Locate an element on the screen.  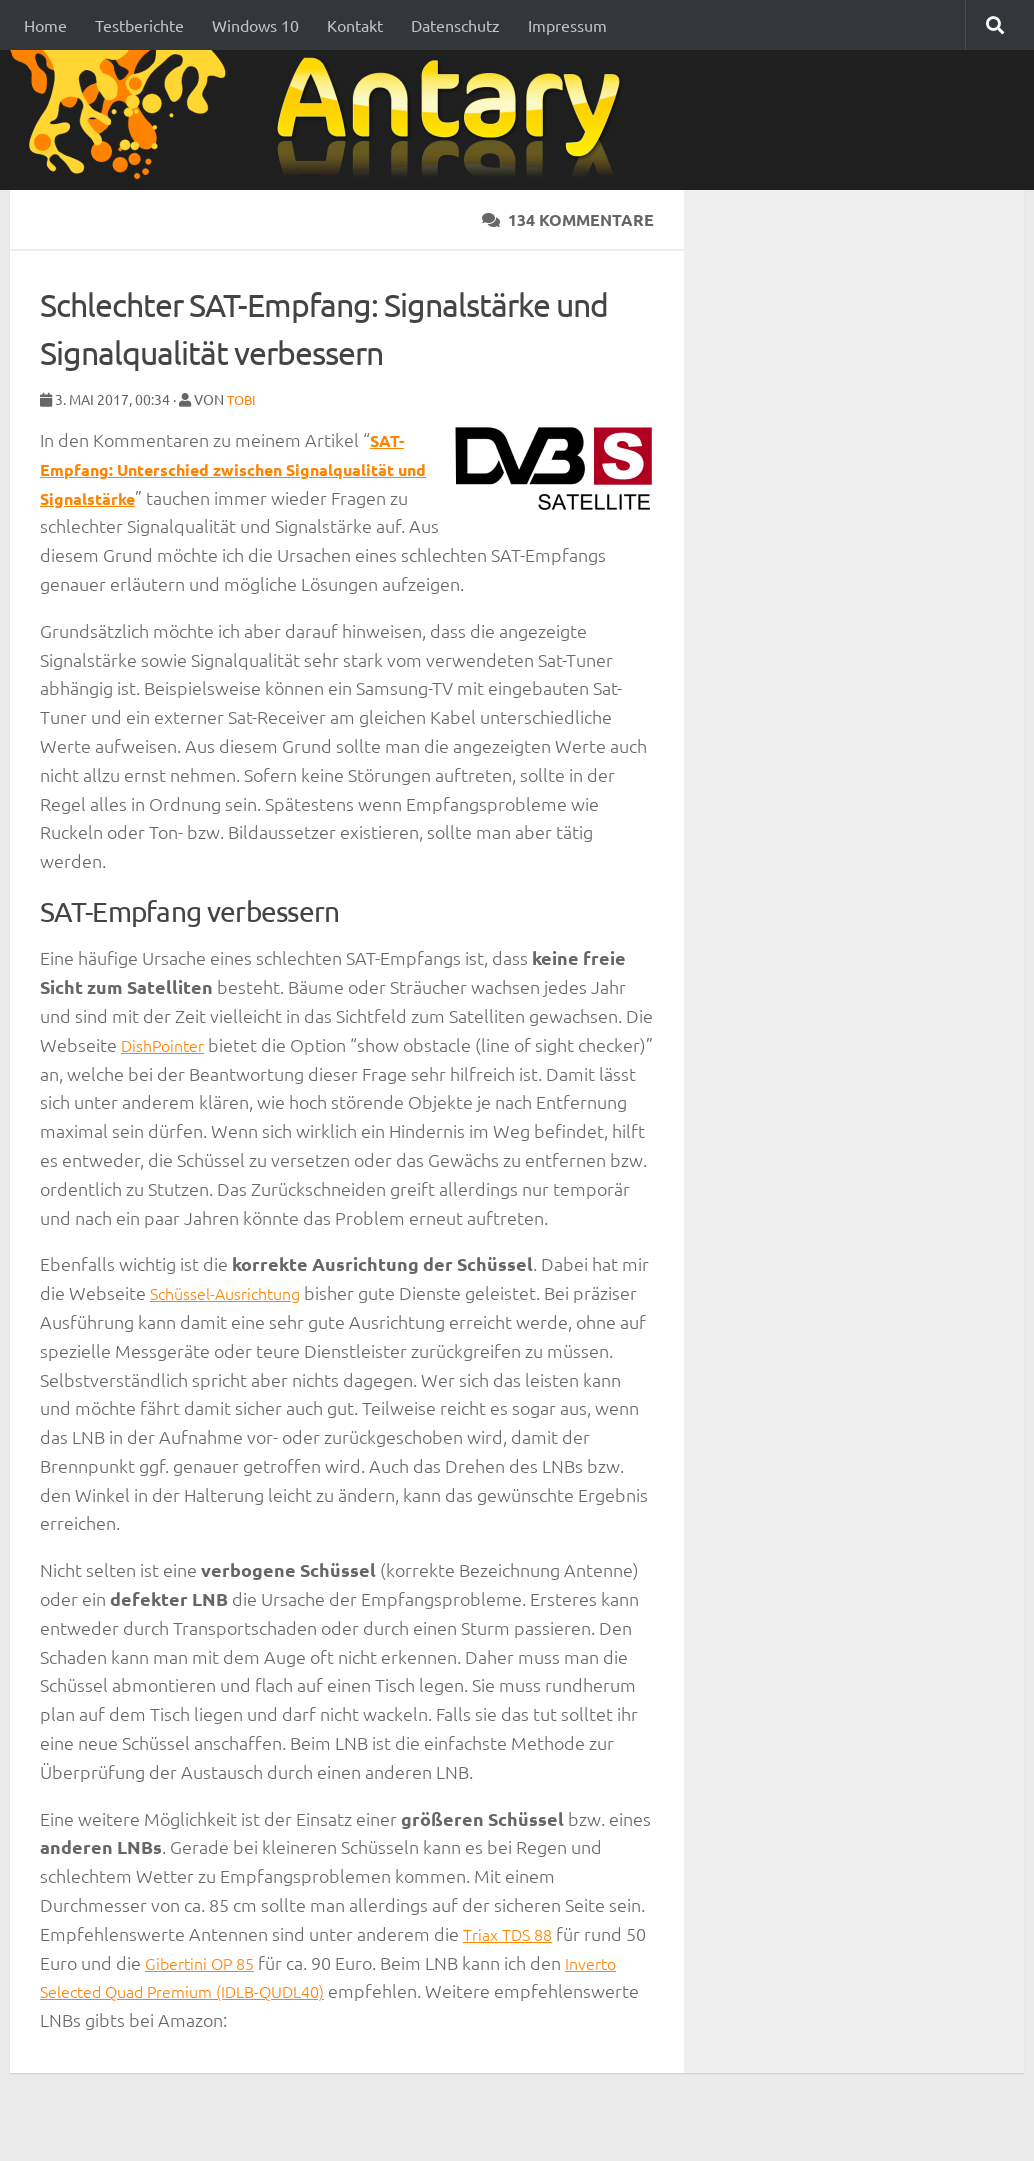
Triax TDS 88 is located at coordinates (512, 1961).